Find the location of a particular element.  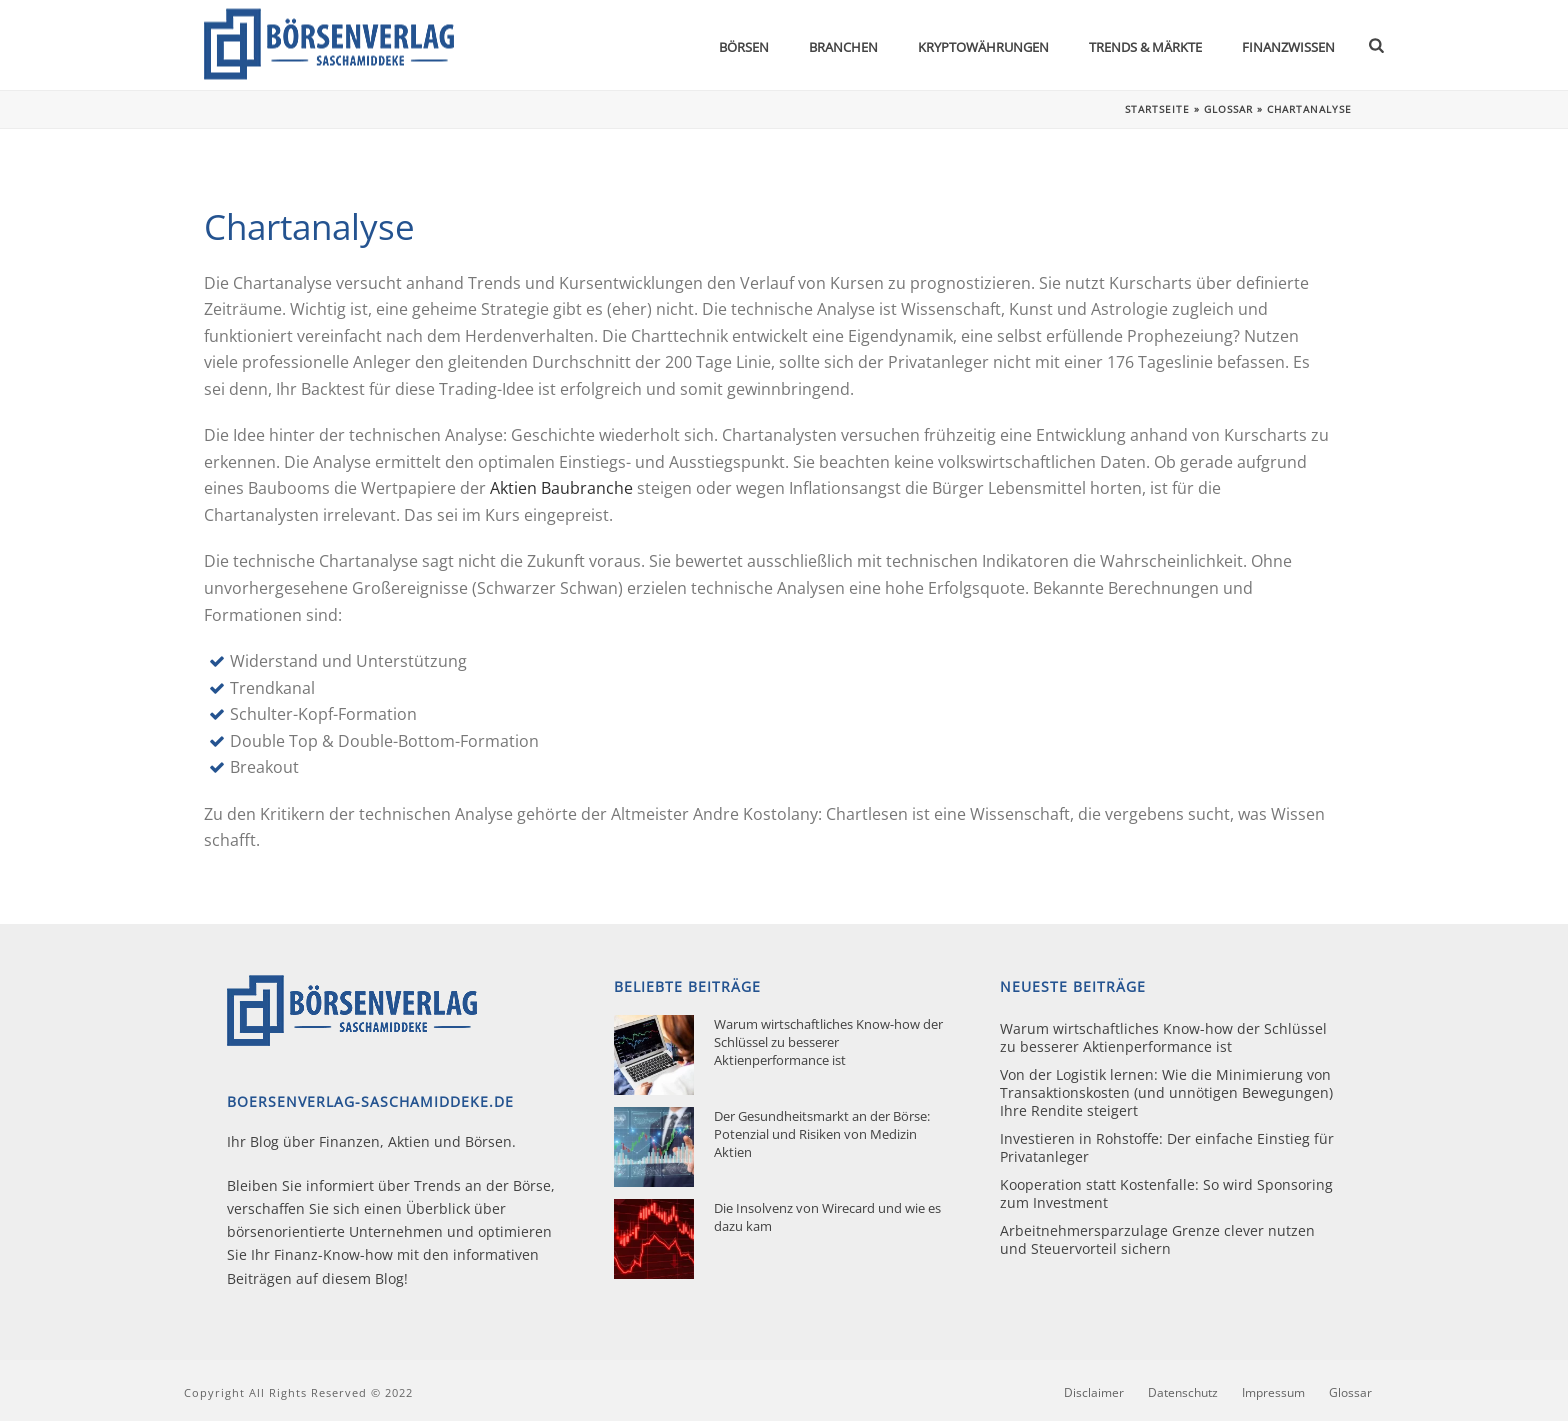

Startseite is located at coordinates (1157, 109).